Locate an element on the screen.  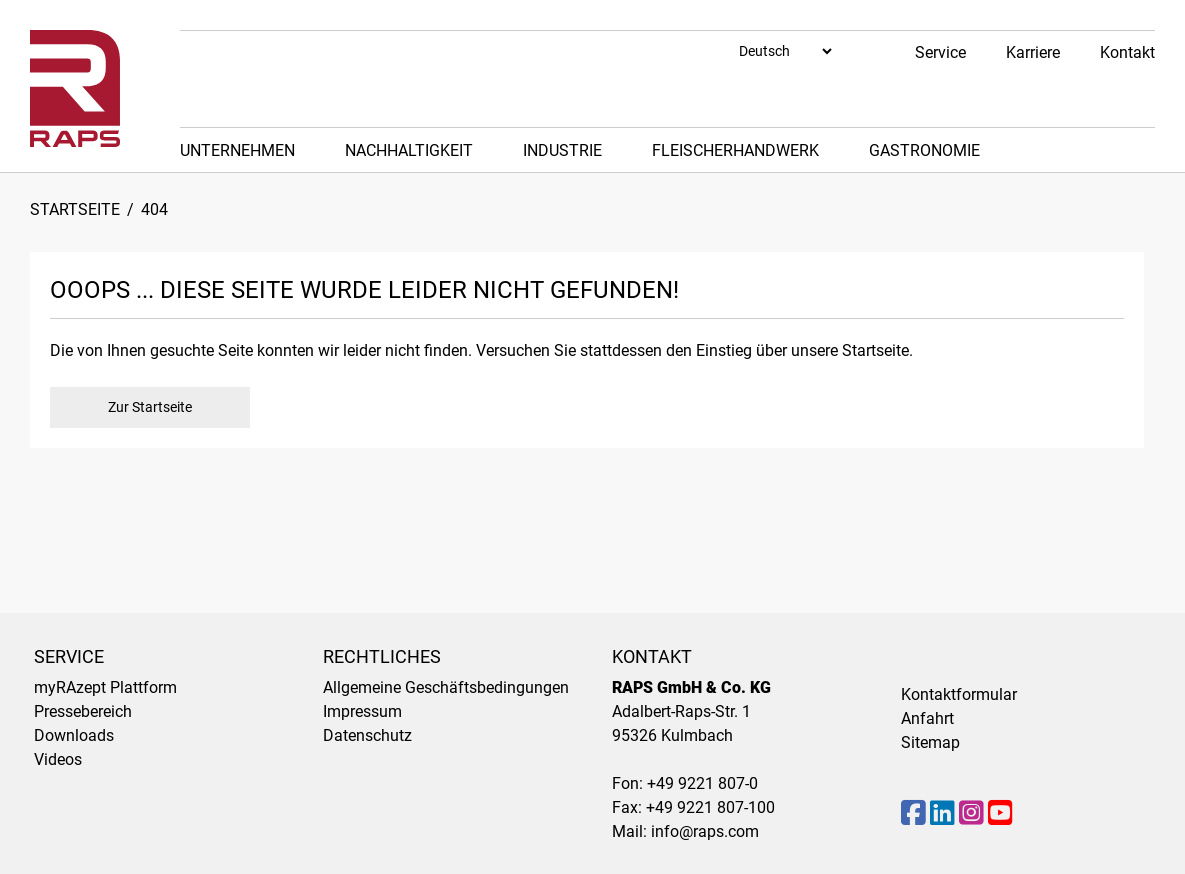
Kontaktformular is located at coordinates (959, 694).